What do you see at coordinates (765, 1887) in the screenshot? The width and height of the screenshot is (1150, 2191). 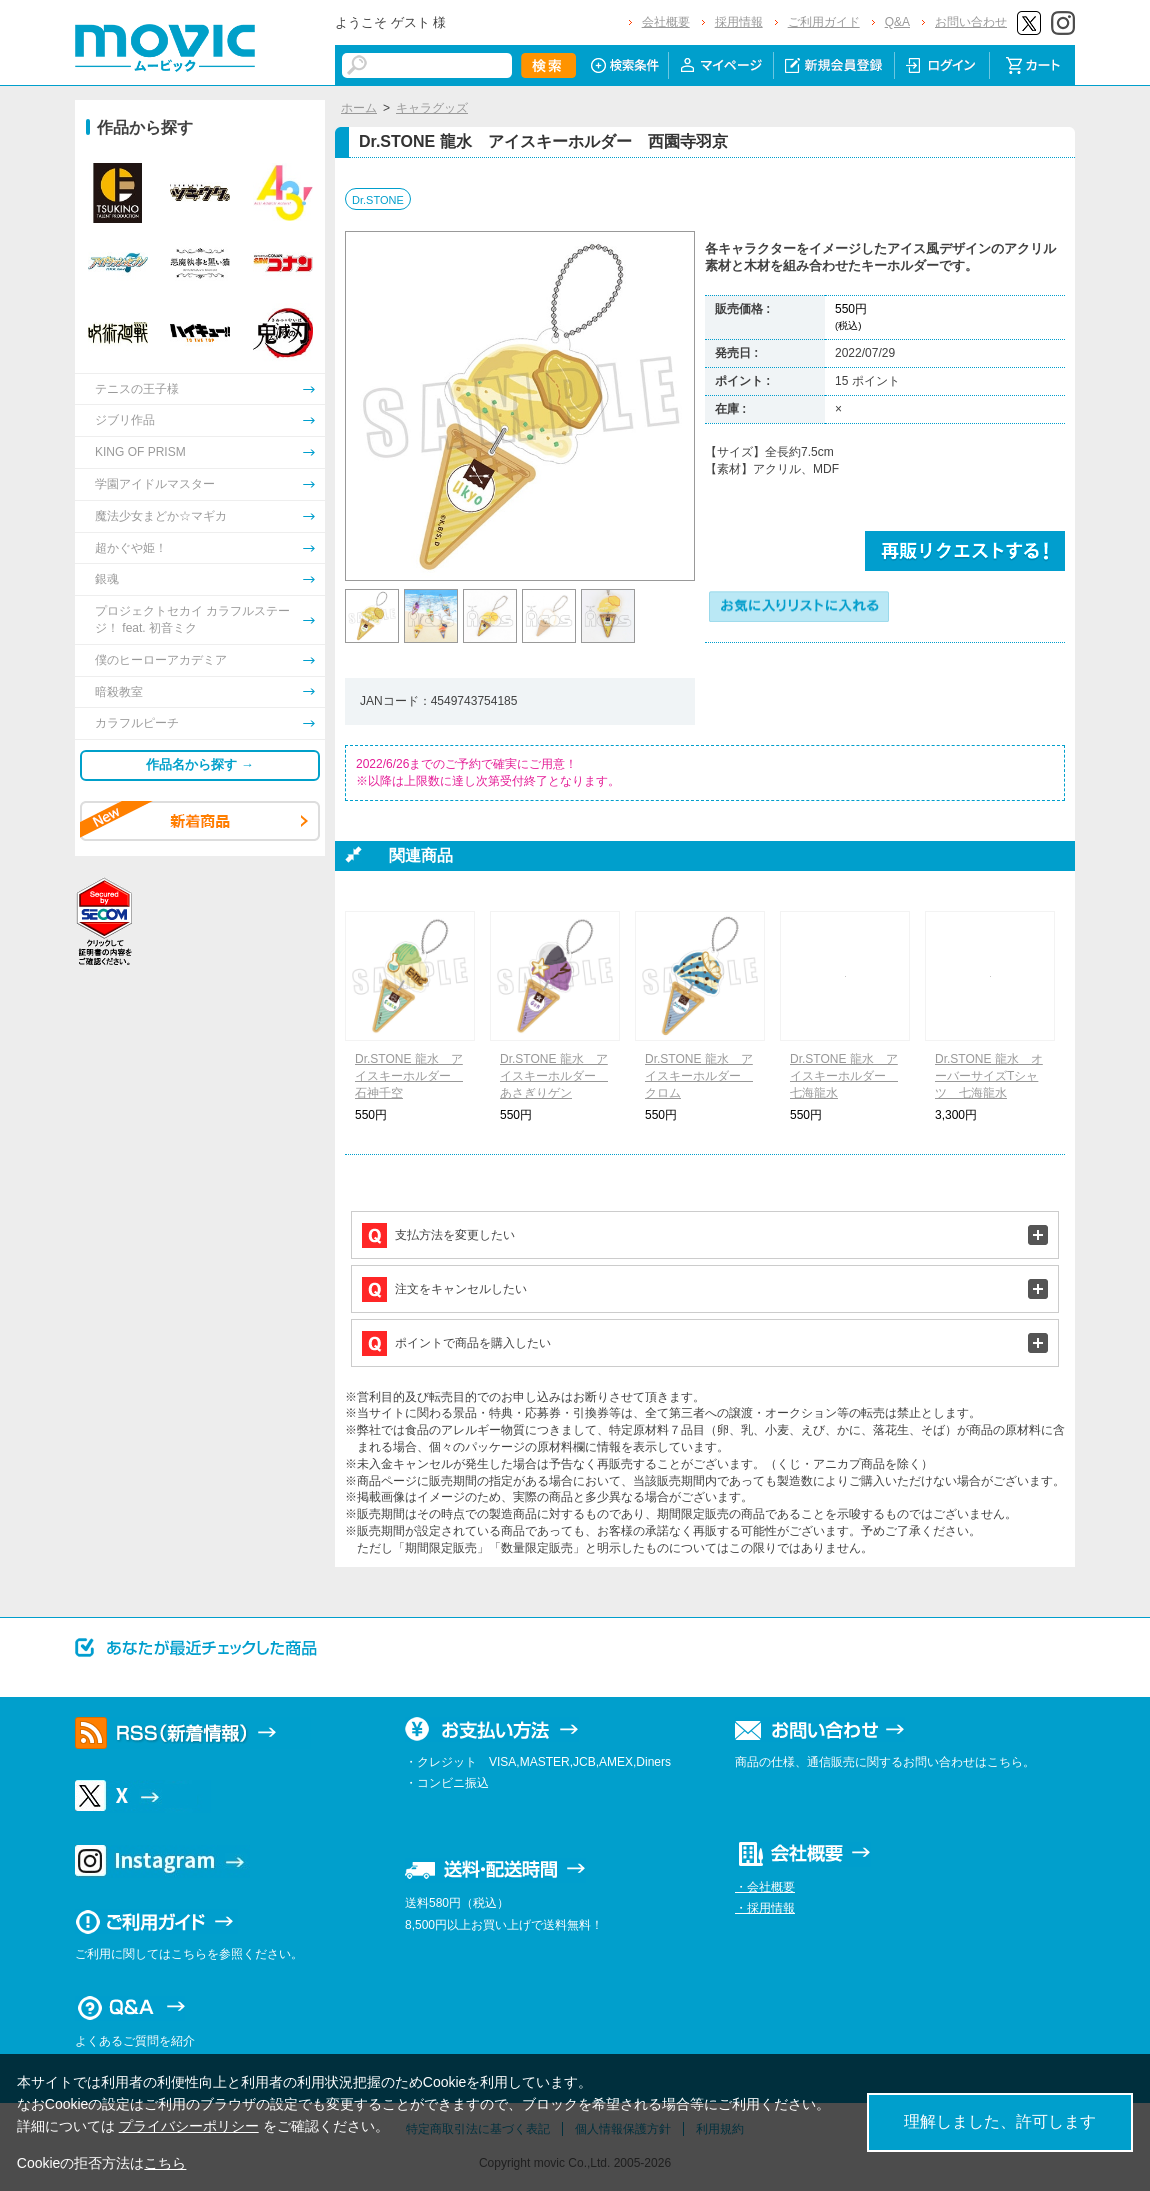 I see `・会社概要` at bounding box center [765, 1887].